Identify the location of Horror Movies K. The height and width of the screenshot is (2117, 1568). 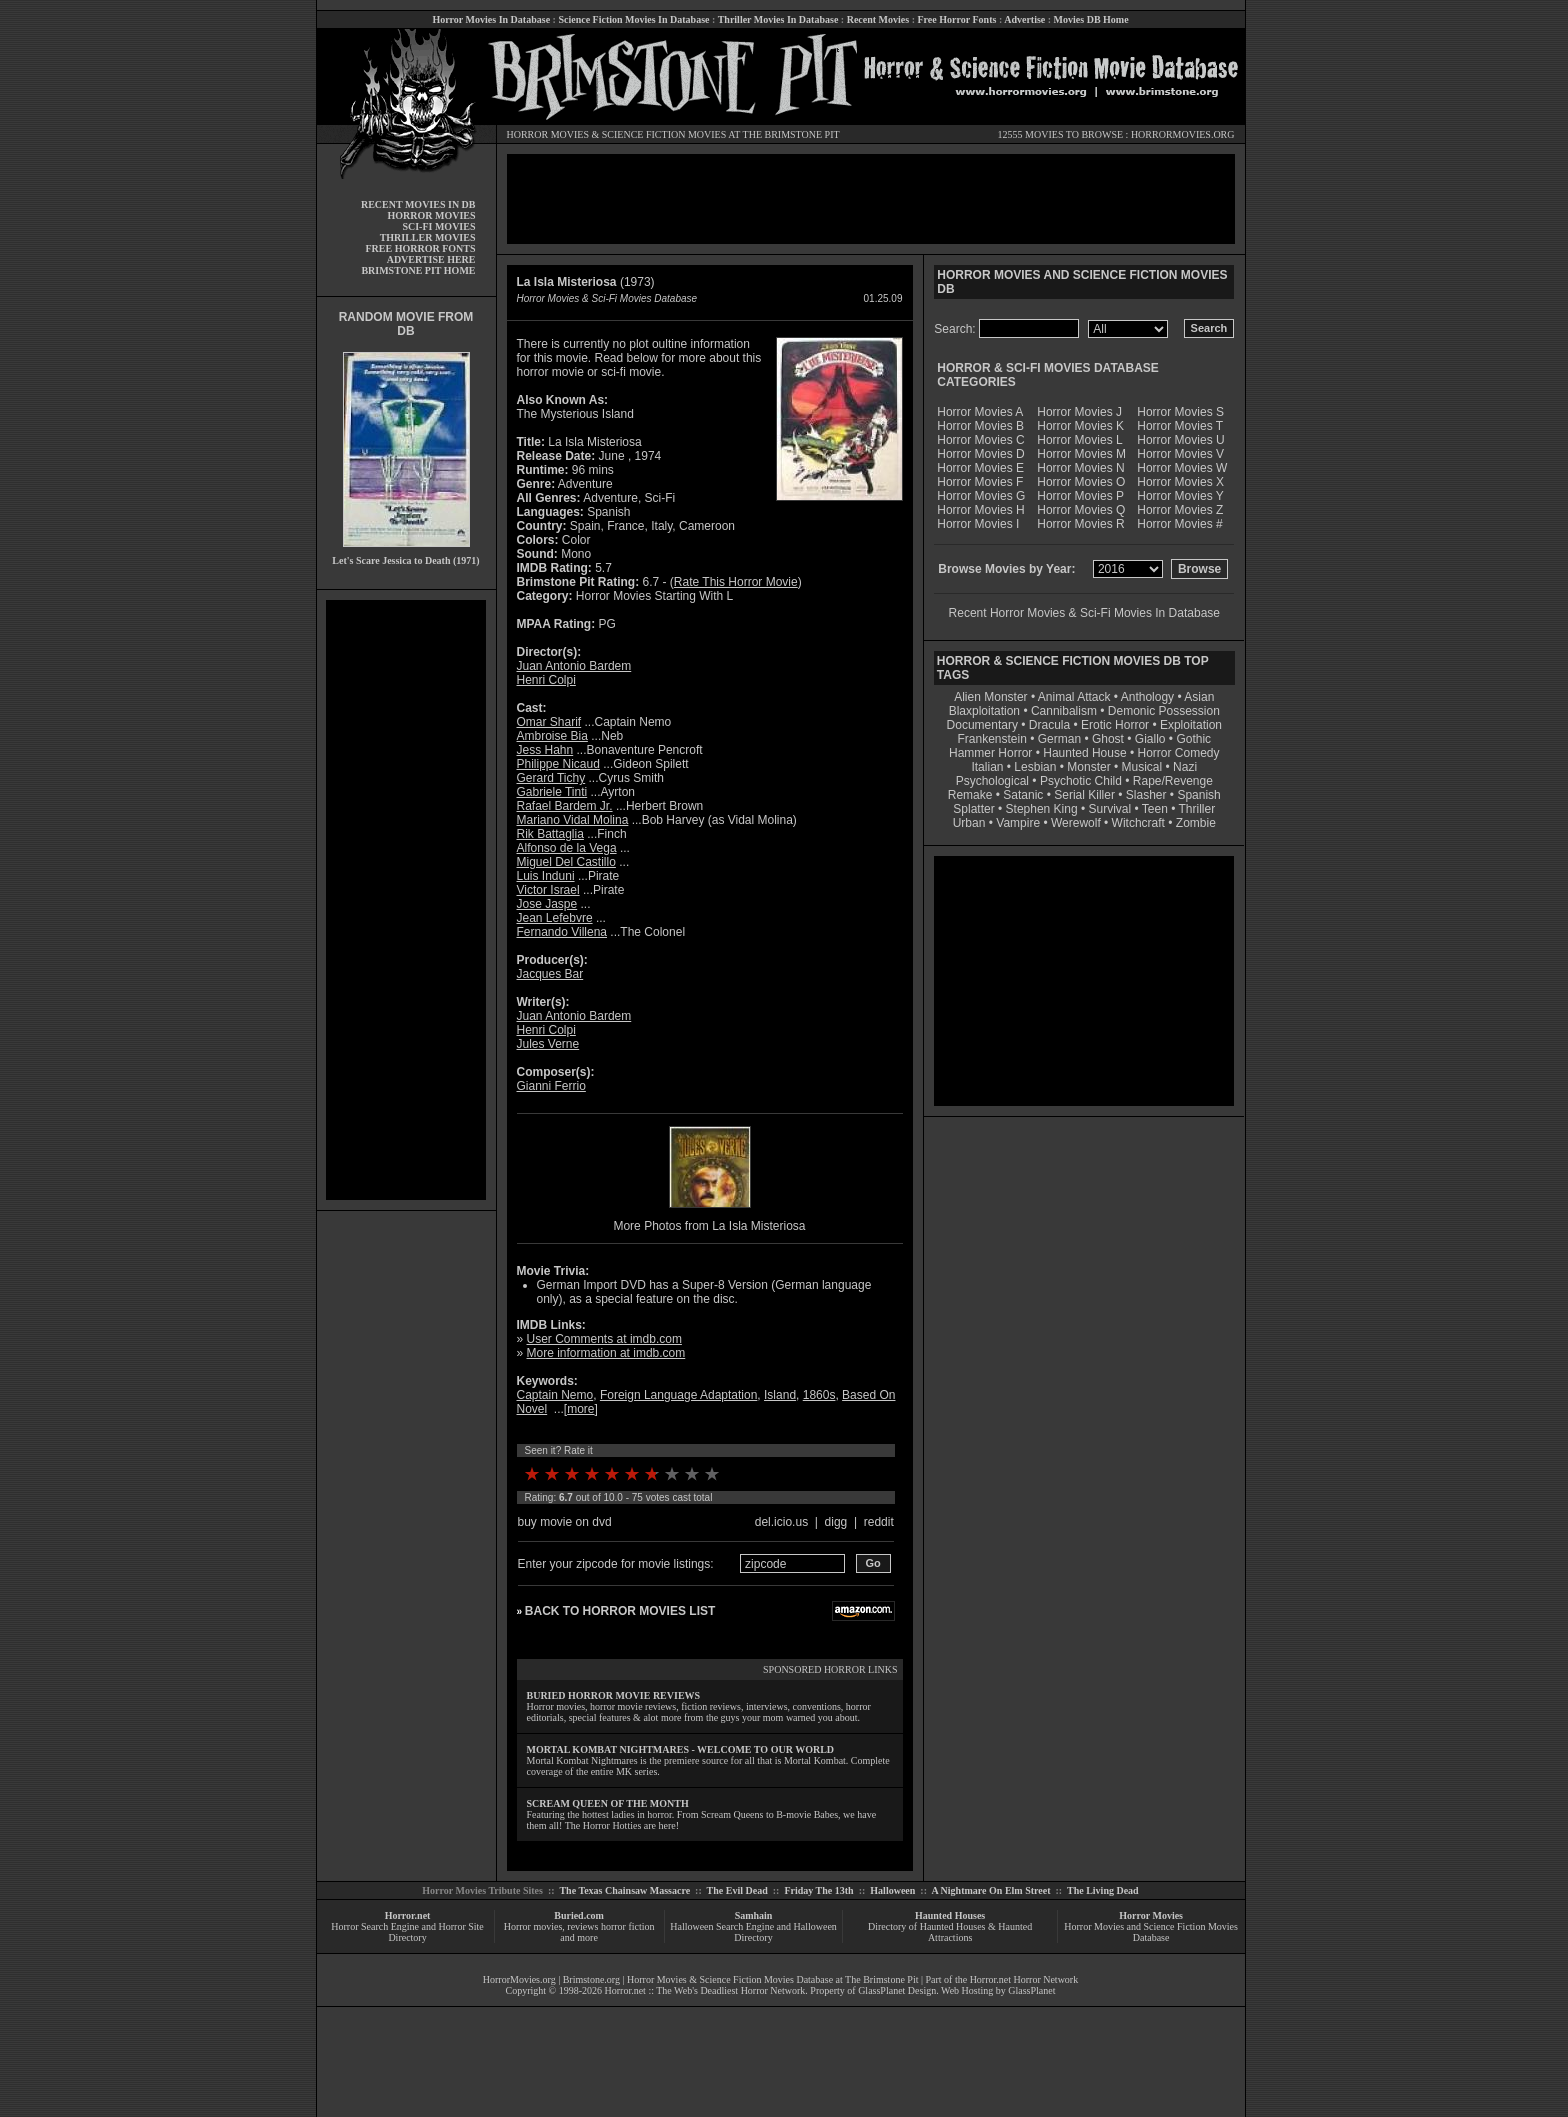
(1080, 426).